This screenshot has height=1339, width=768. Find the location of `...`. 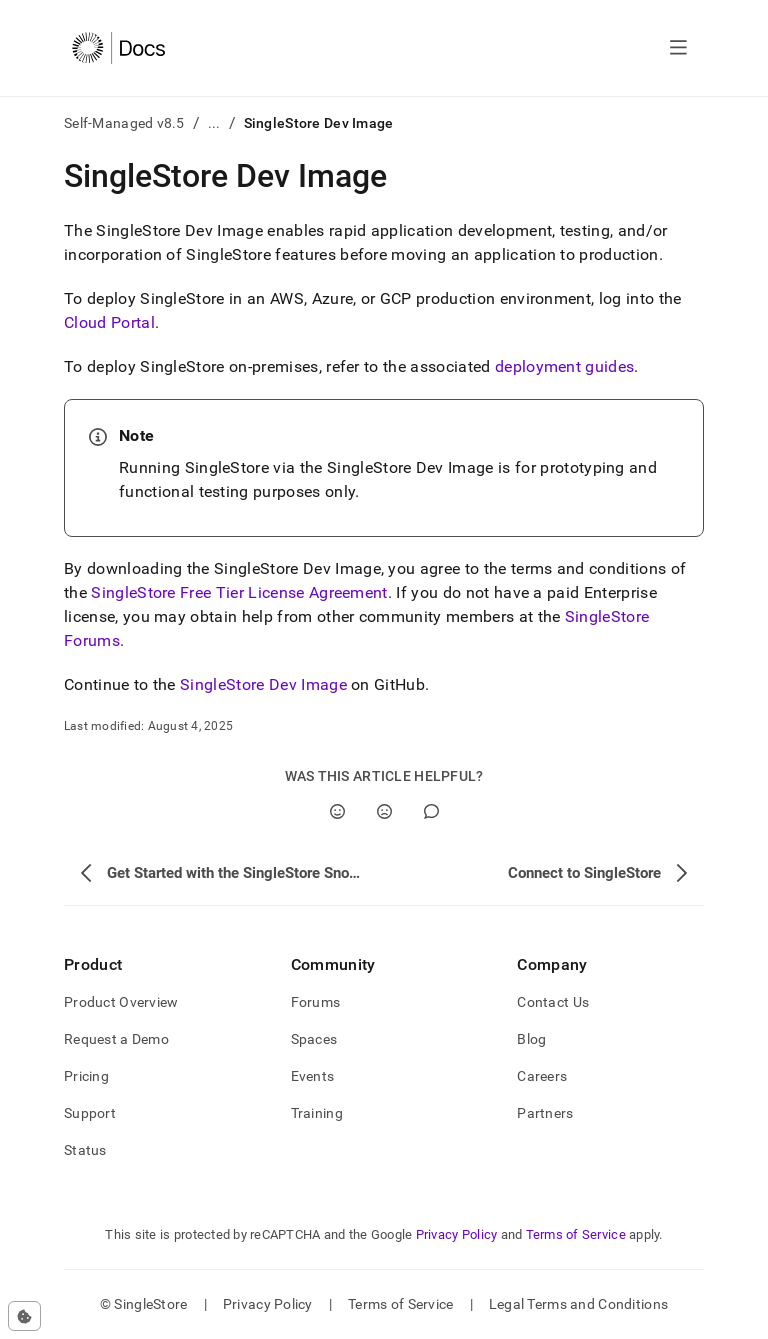

... is located at coordinates (214, 123).